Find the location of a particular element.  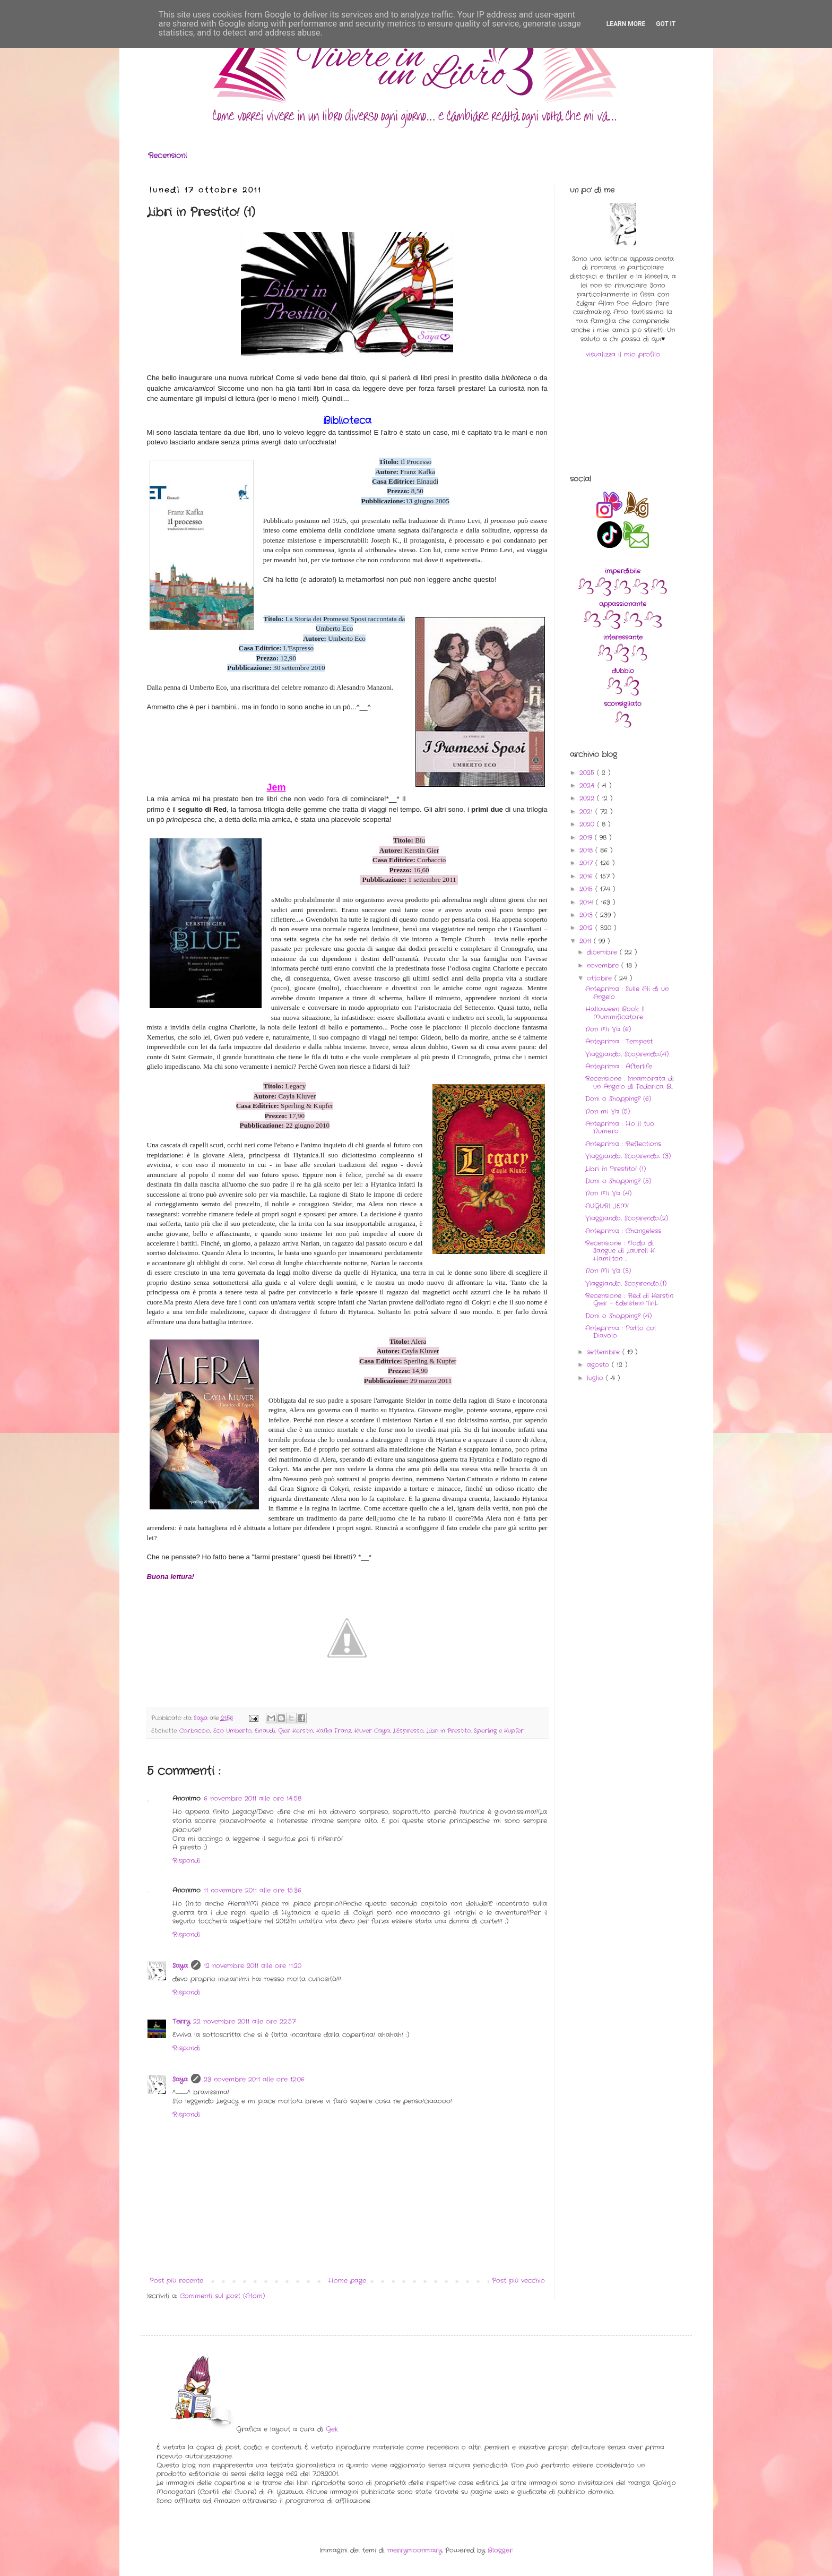

Viaggiando, Scoprendo..(1) is located at coordinates (625, 1283).